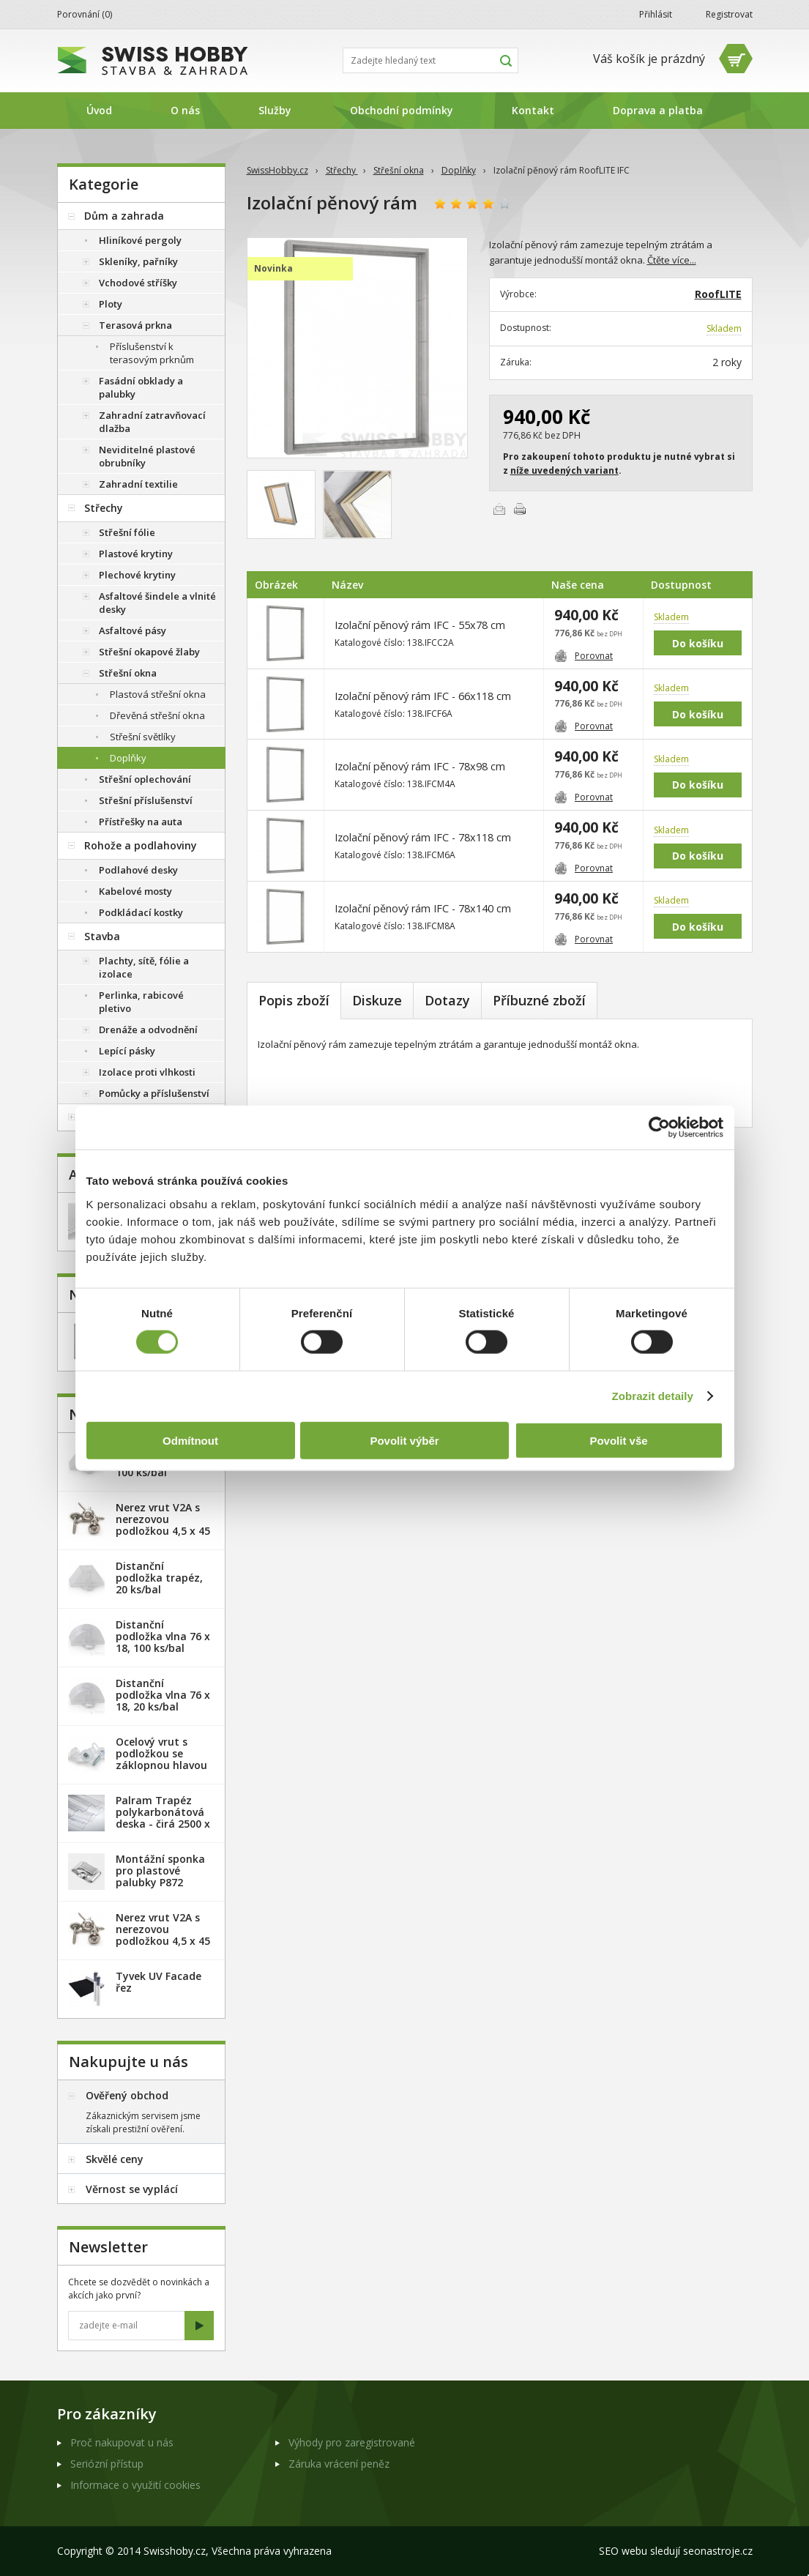  I want to click on Nerez vrut V2A s nerezovou podložkou 4,5 x 45 mm - 100ks, so click(163, 1934).